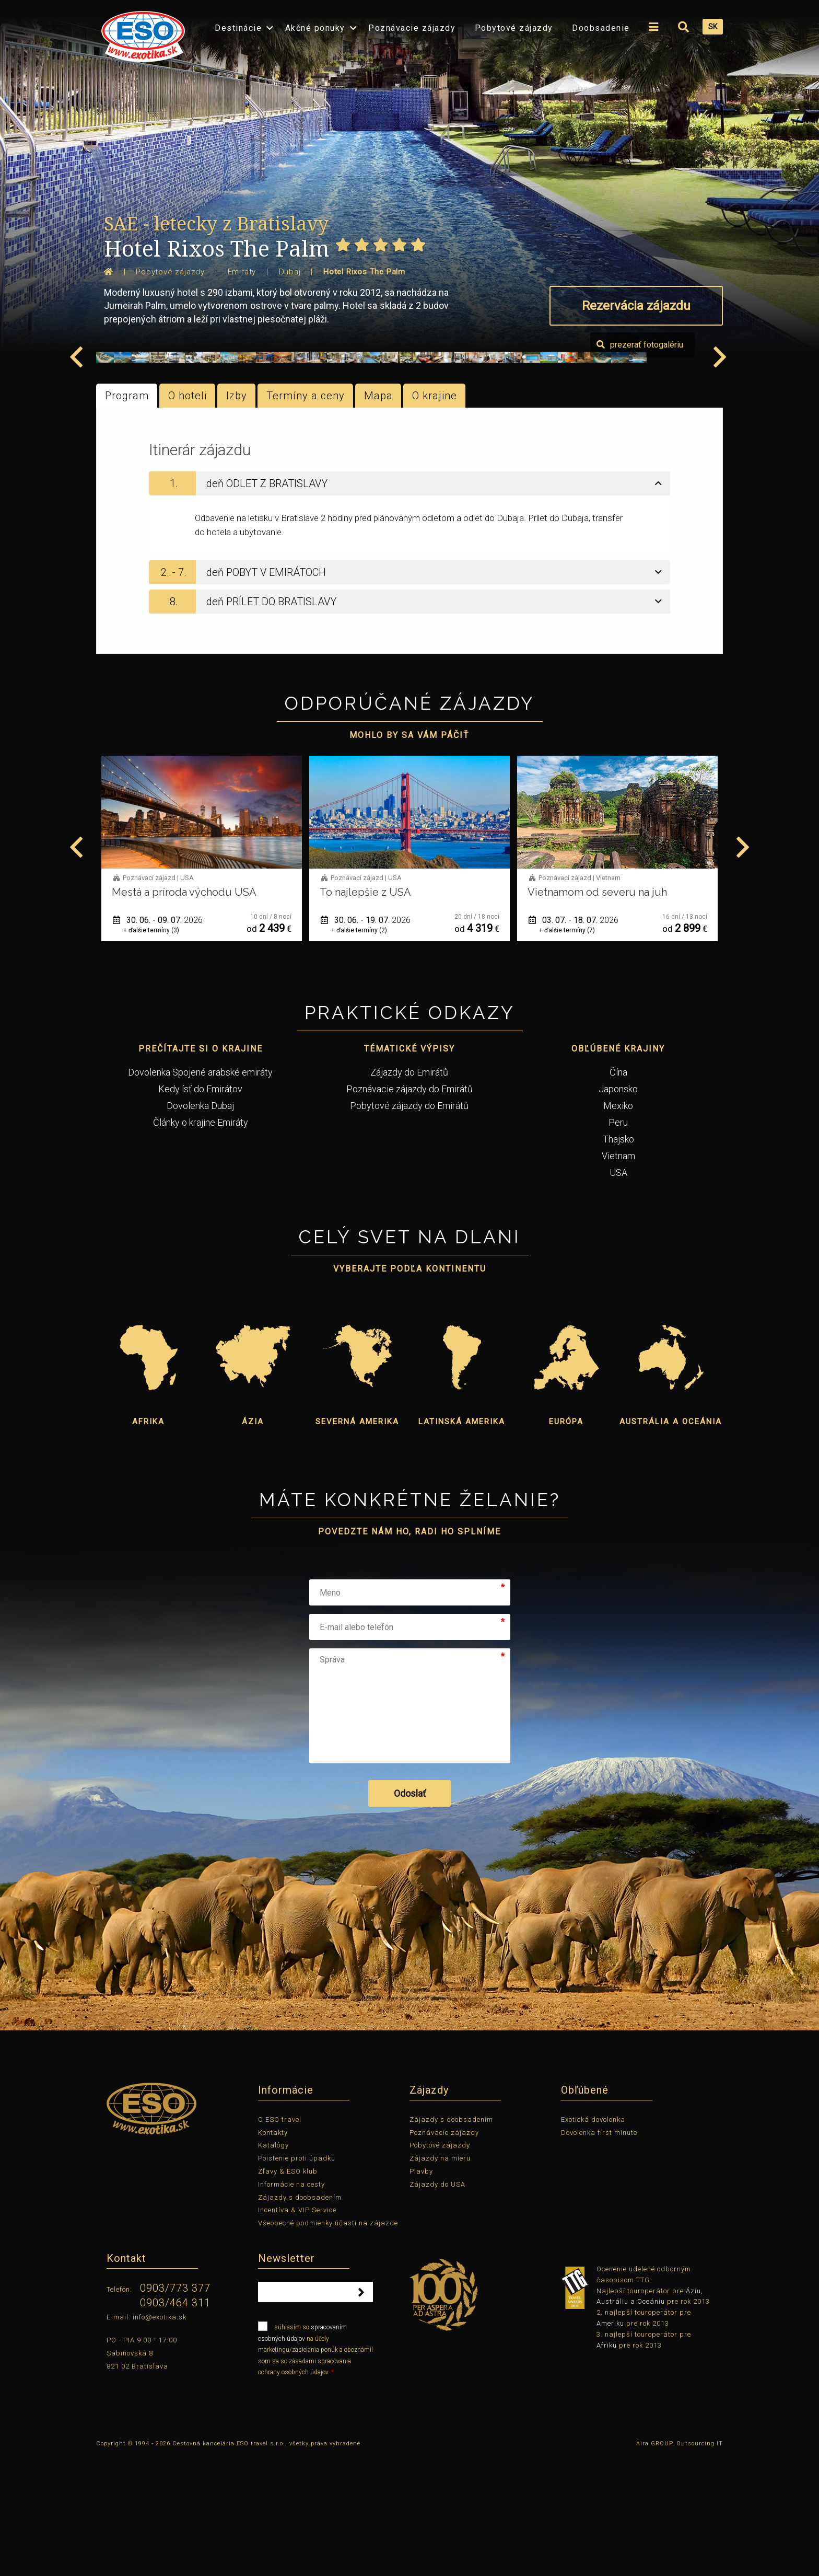  I want to click on Zájazdy s doobsadením, so click(300, 2316).